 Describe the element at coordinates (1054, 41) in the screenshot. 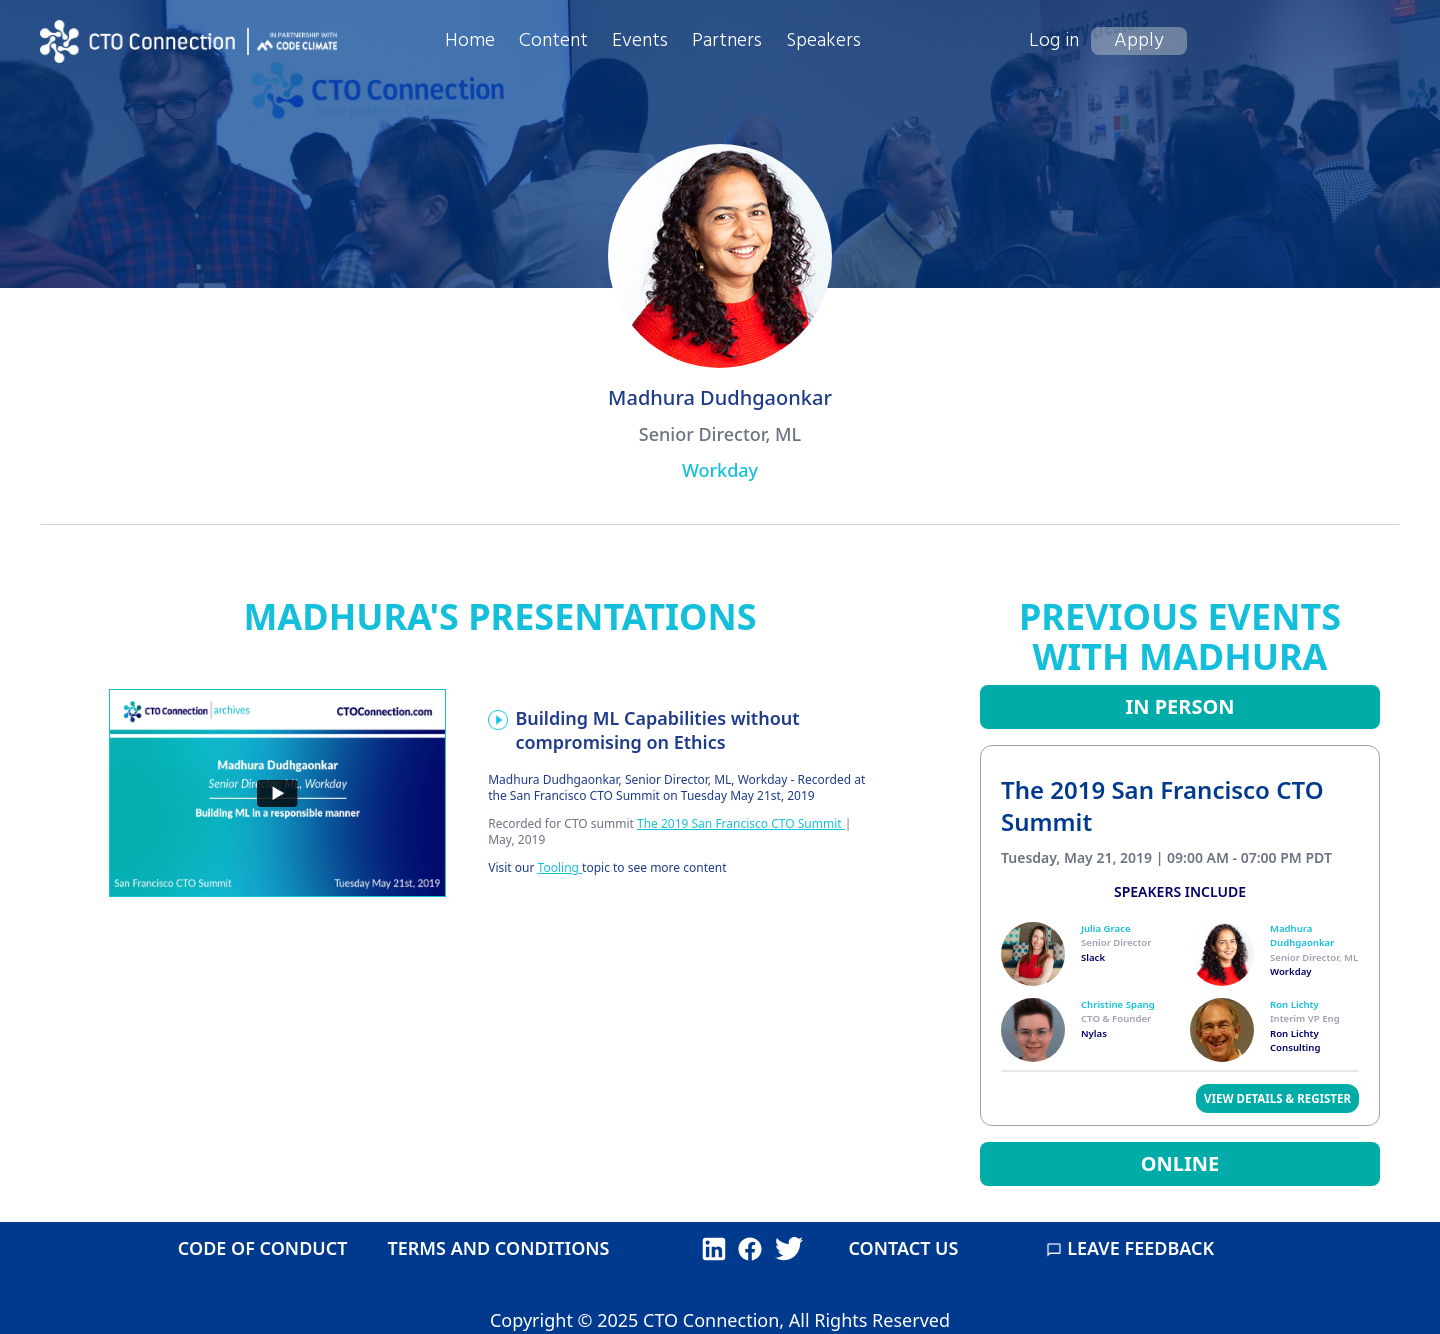

I see `Log in` at that location.